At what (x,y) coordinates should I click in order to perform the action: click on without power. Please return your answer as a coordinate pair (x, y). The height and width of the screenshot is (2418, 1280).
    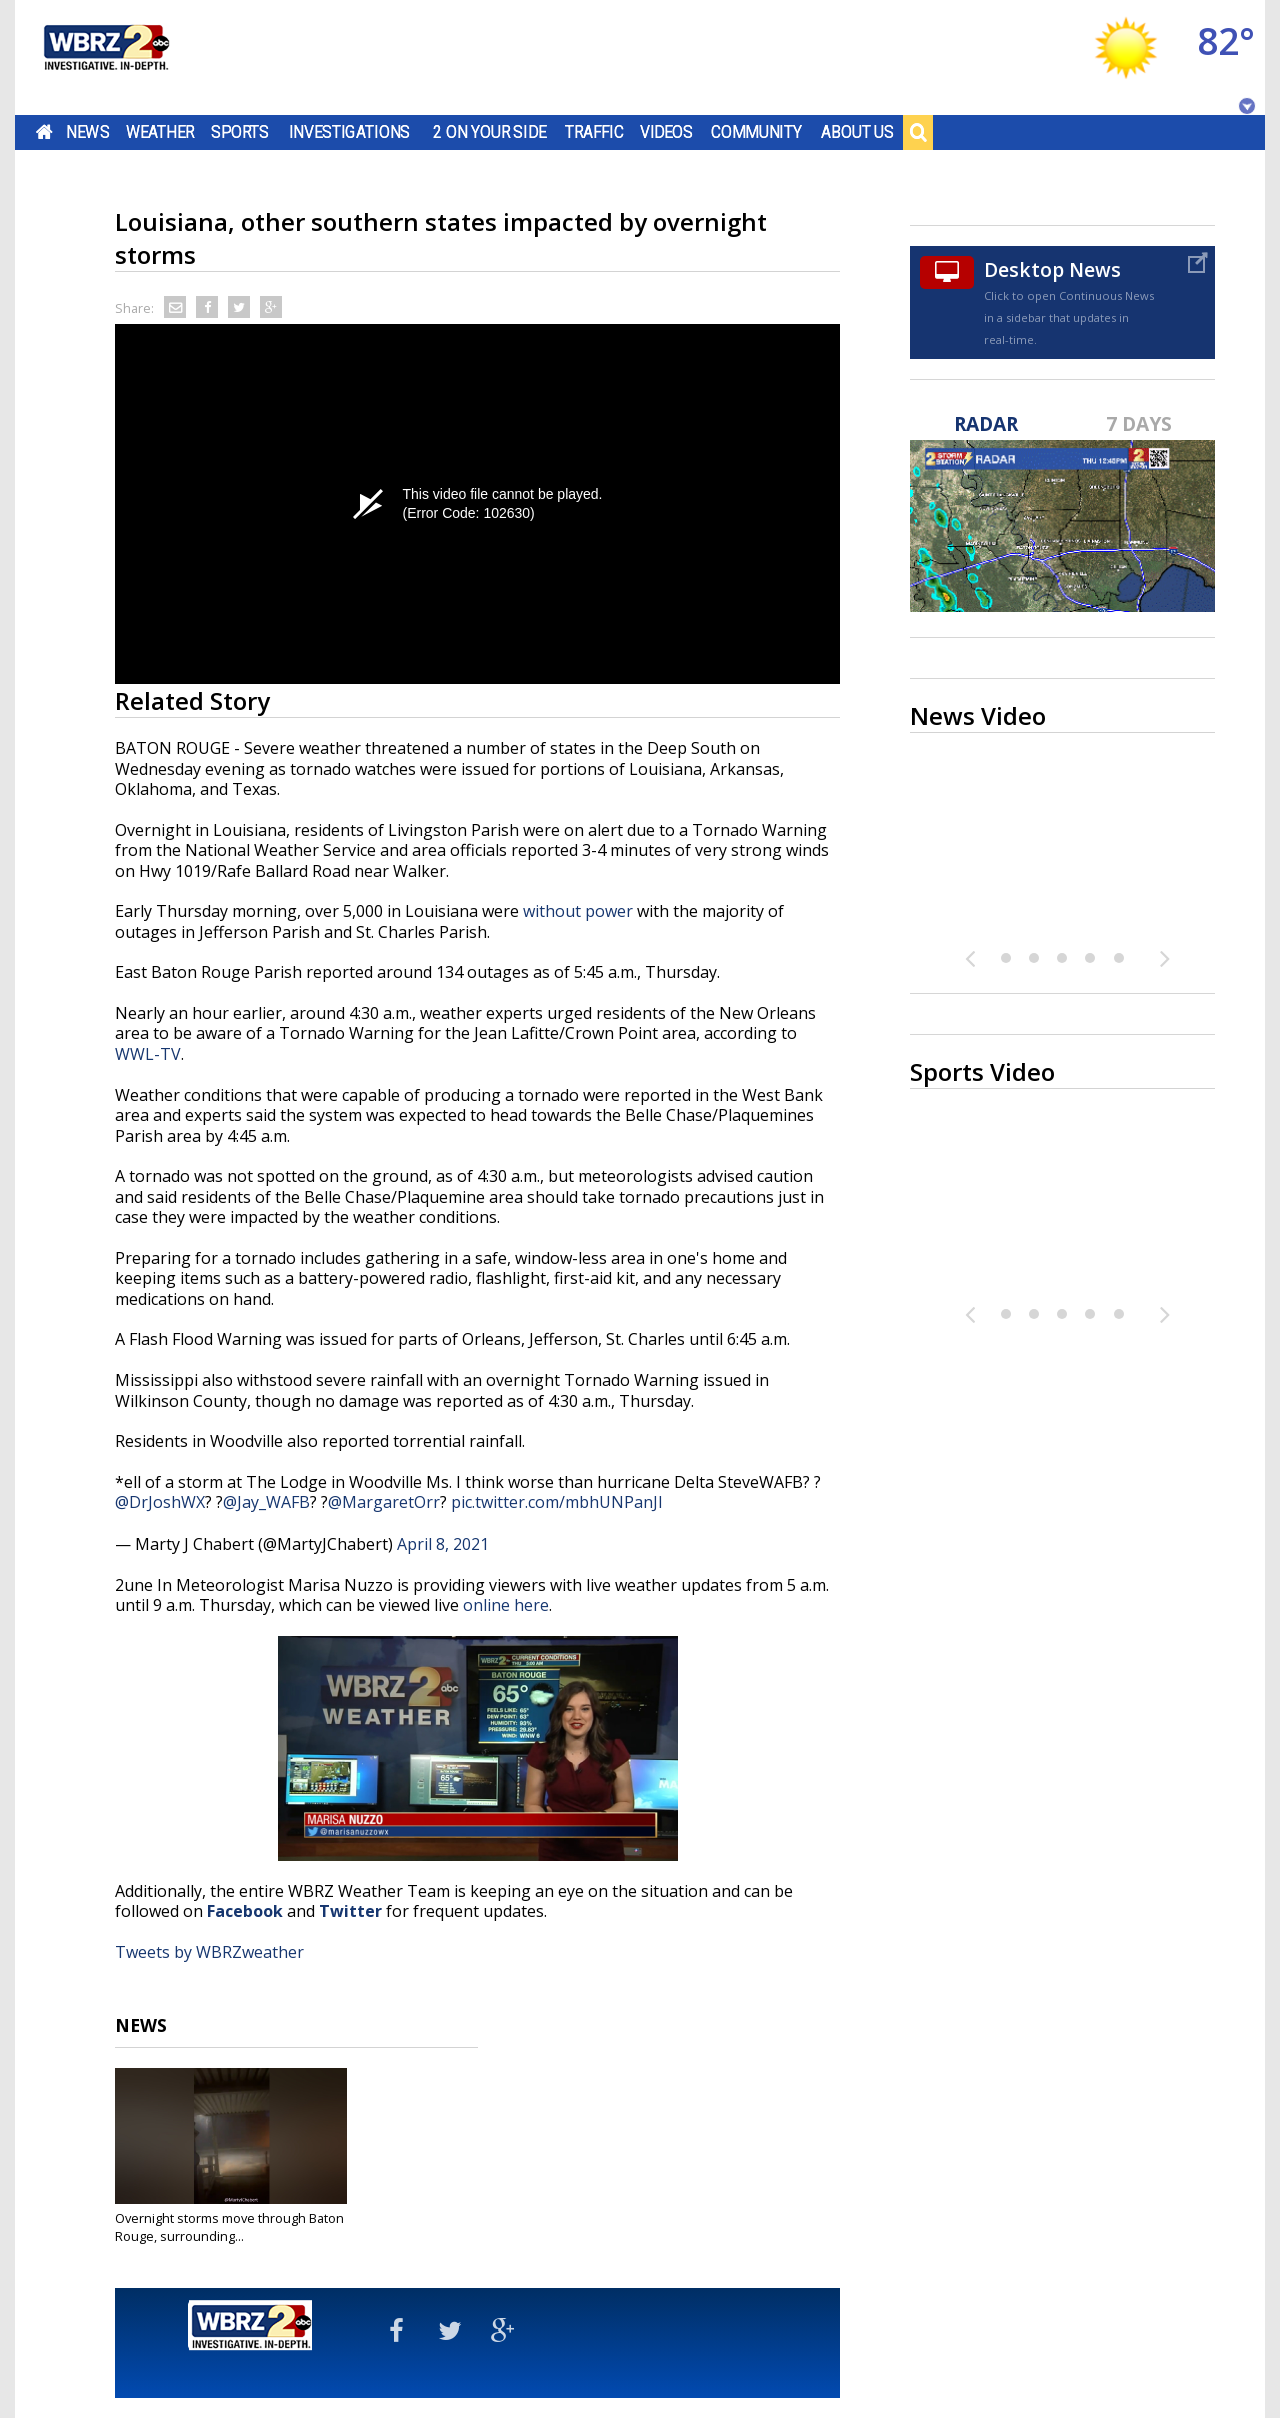
    Looking at the image, I should click on (578, 911).